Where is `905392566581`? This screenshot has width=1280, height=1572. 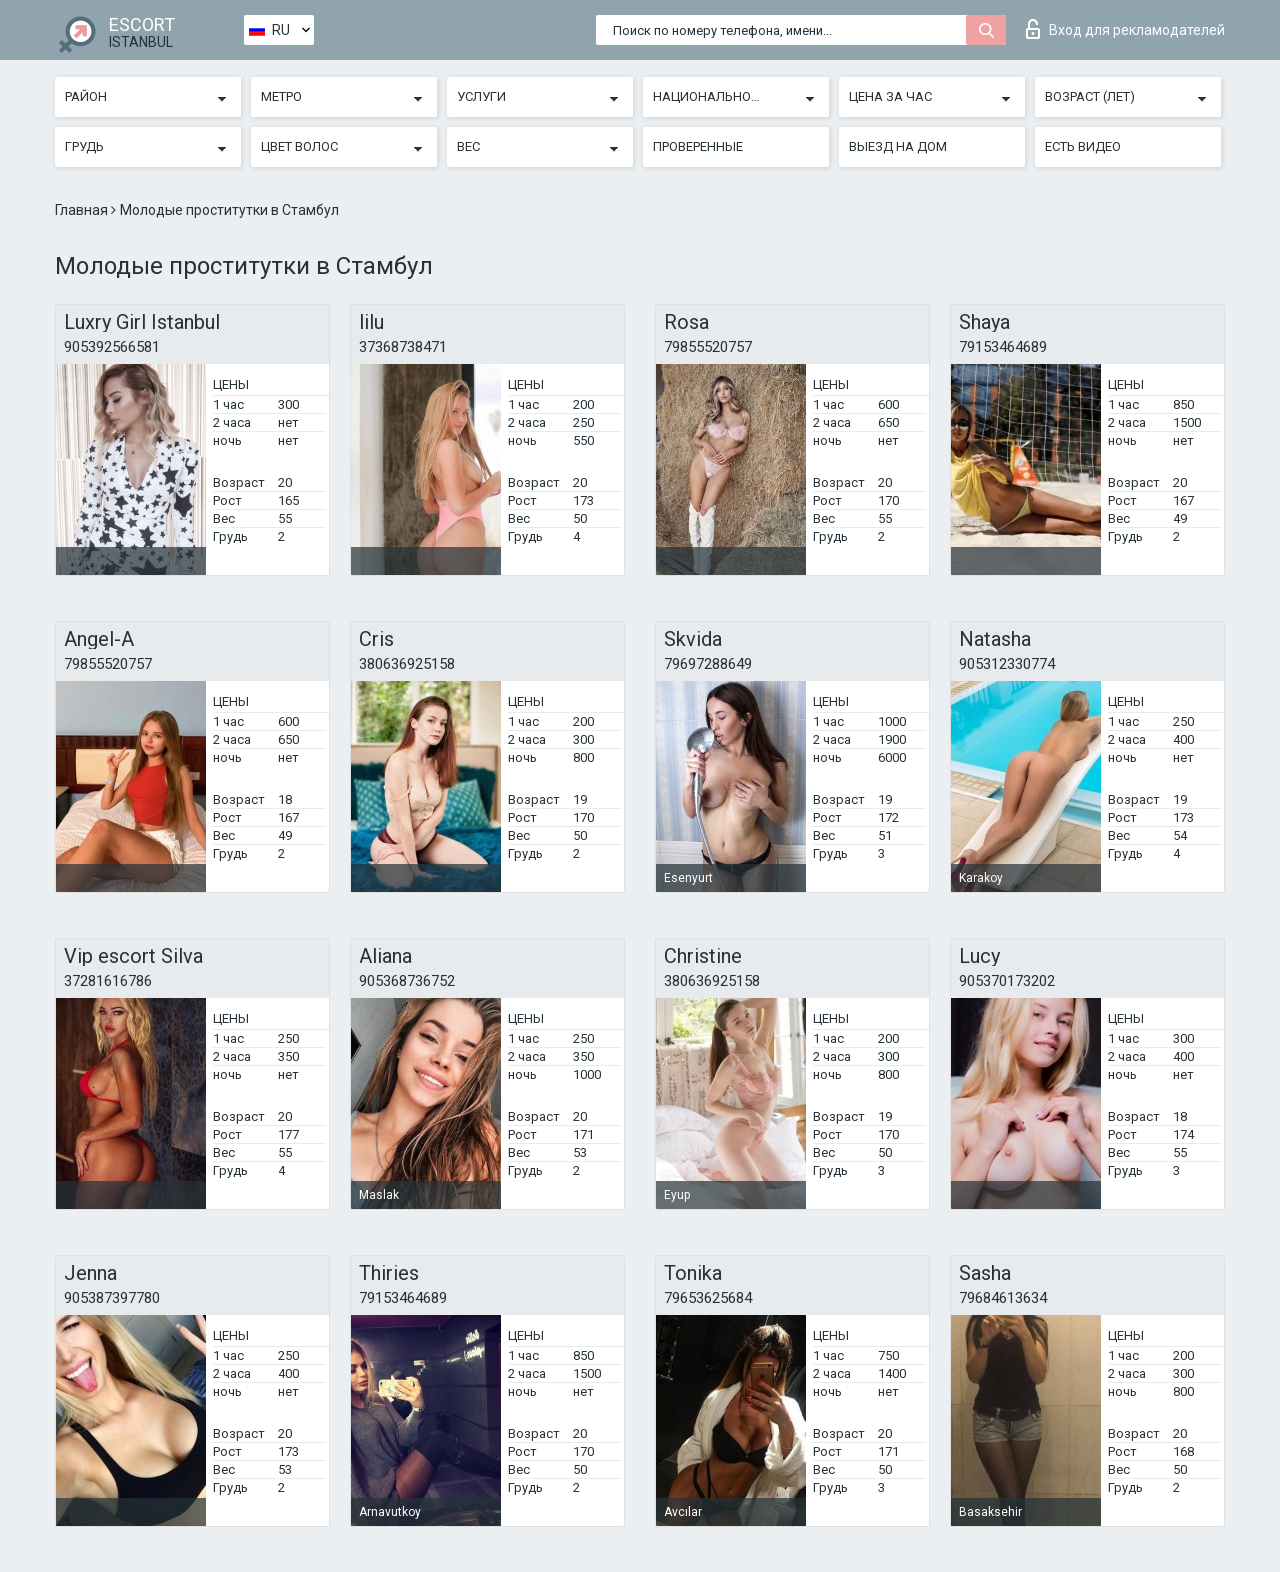 905392566581 is located at coordinates (112, 347).